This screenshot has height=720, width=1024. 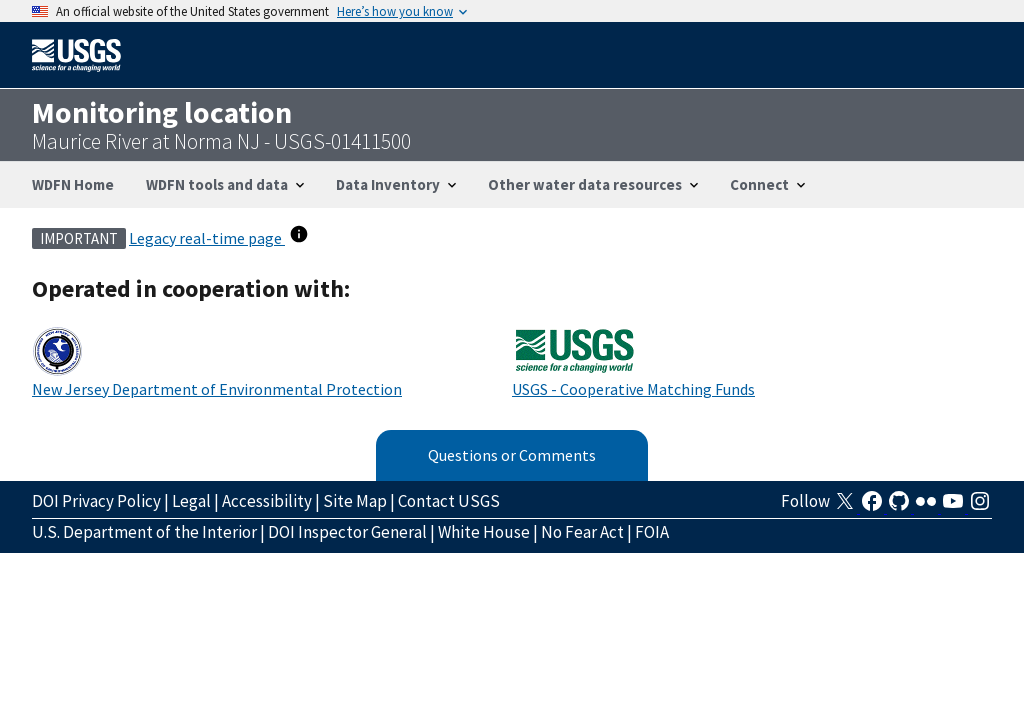 I want to click on Contact USGS, so click(x=449, y=501).